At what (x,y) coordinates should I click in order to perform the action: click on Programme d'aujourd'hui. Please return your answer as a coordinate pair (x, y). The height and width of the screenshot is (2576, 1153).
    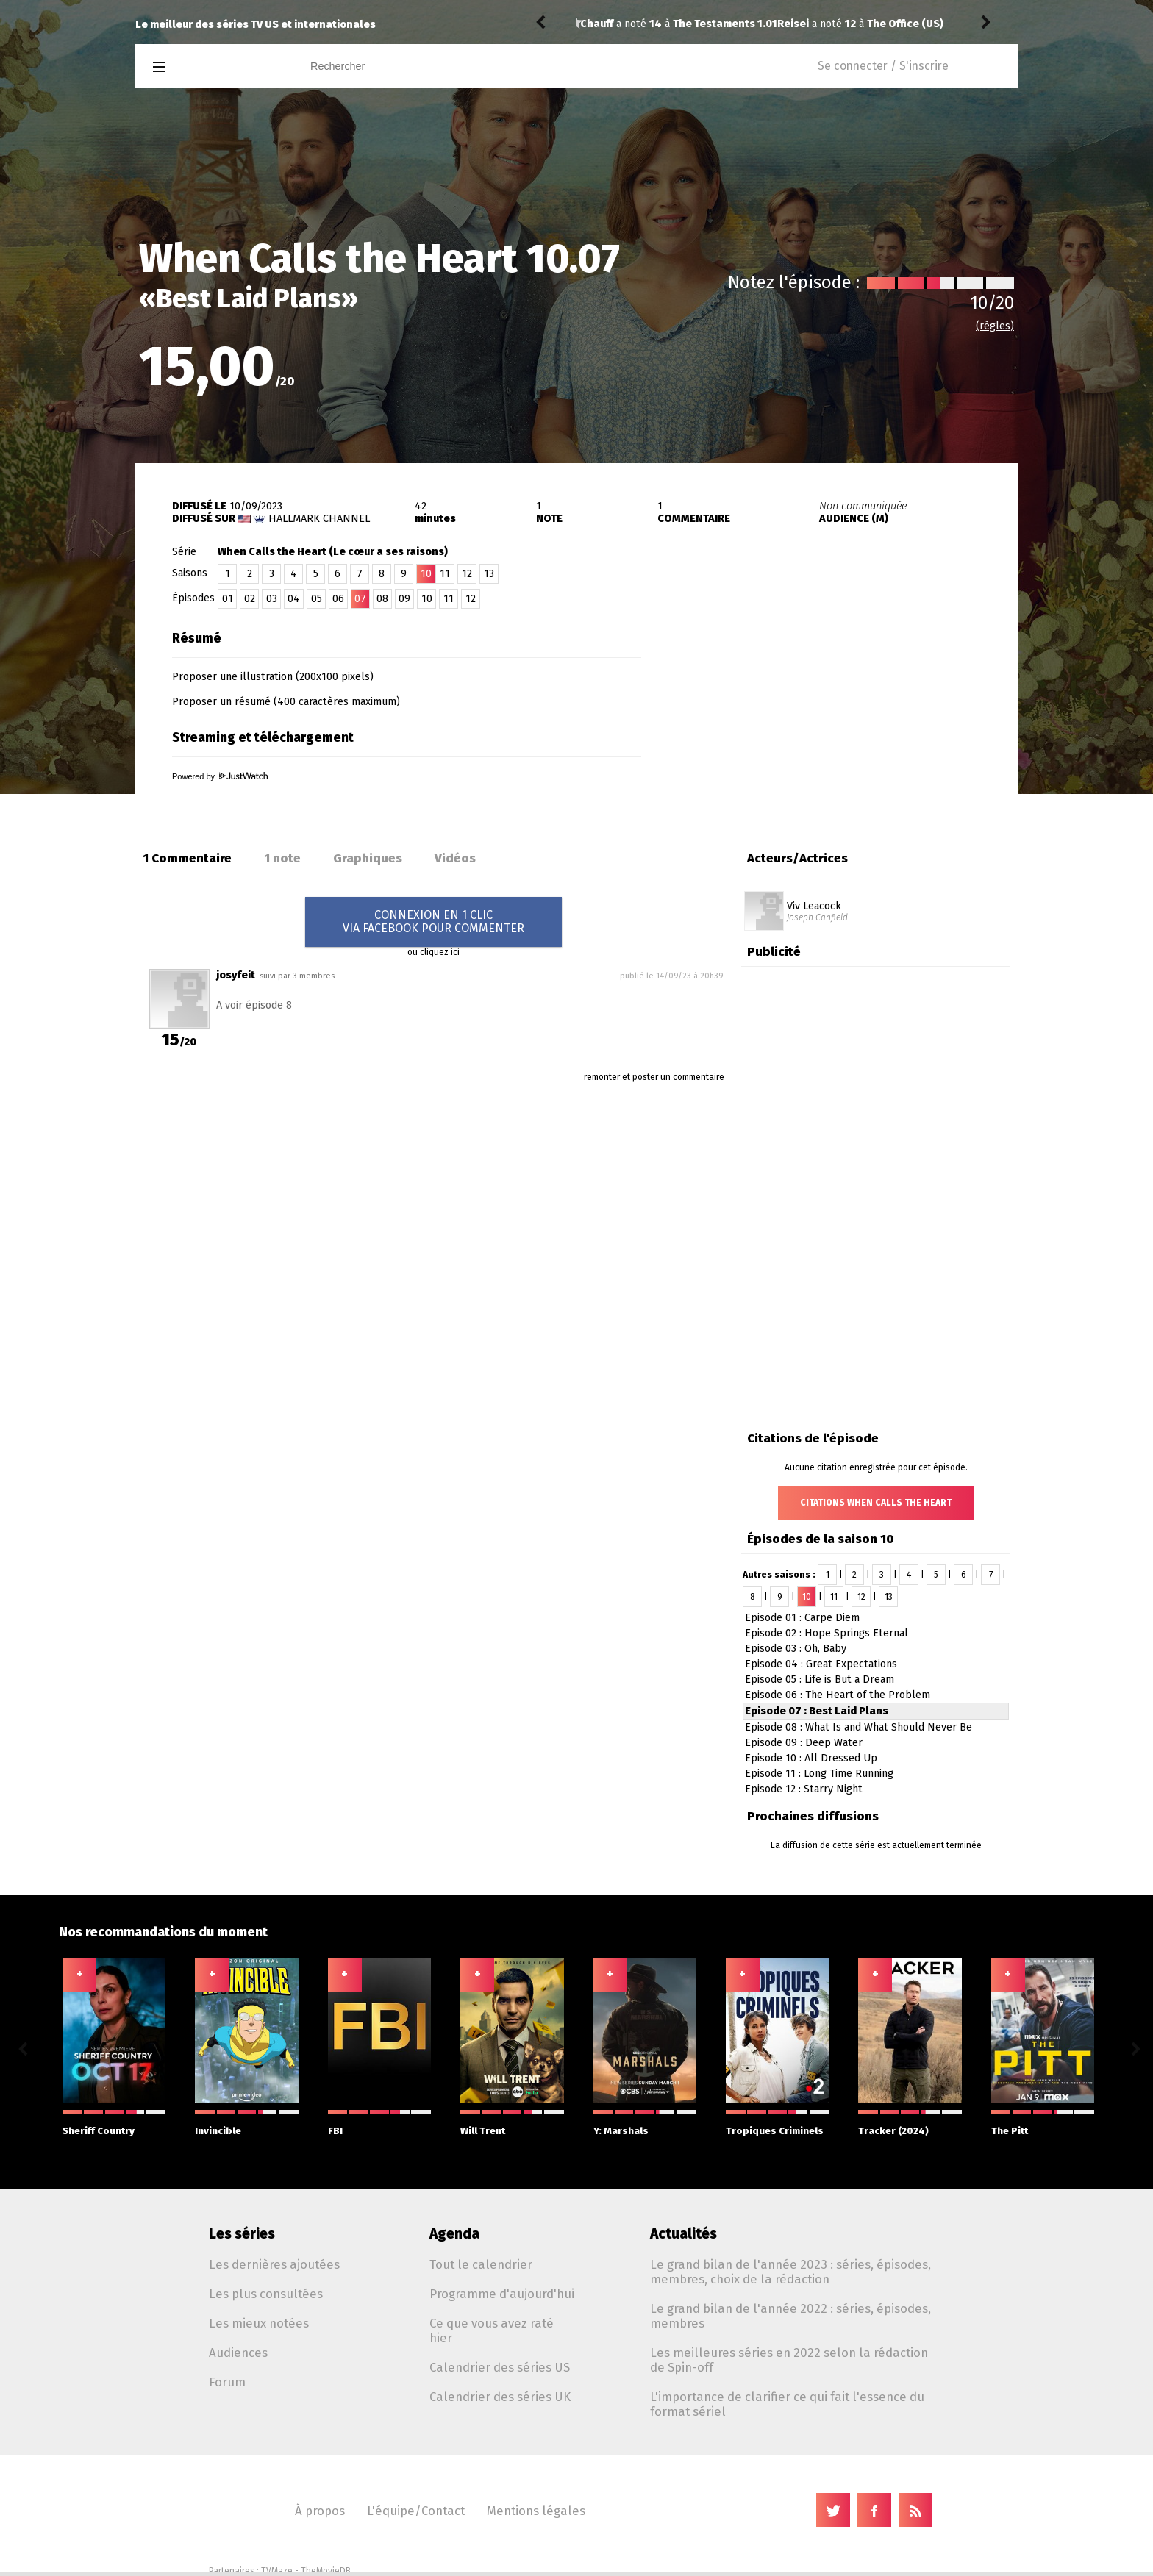
    Looking at the image, I should click on (501, 2293).